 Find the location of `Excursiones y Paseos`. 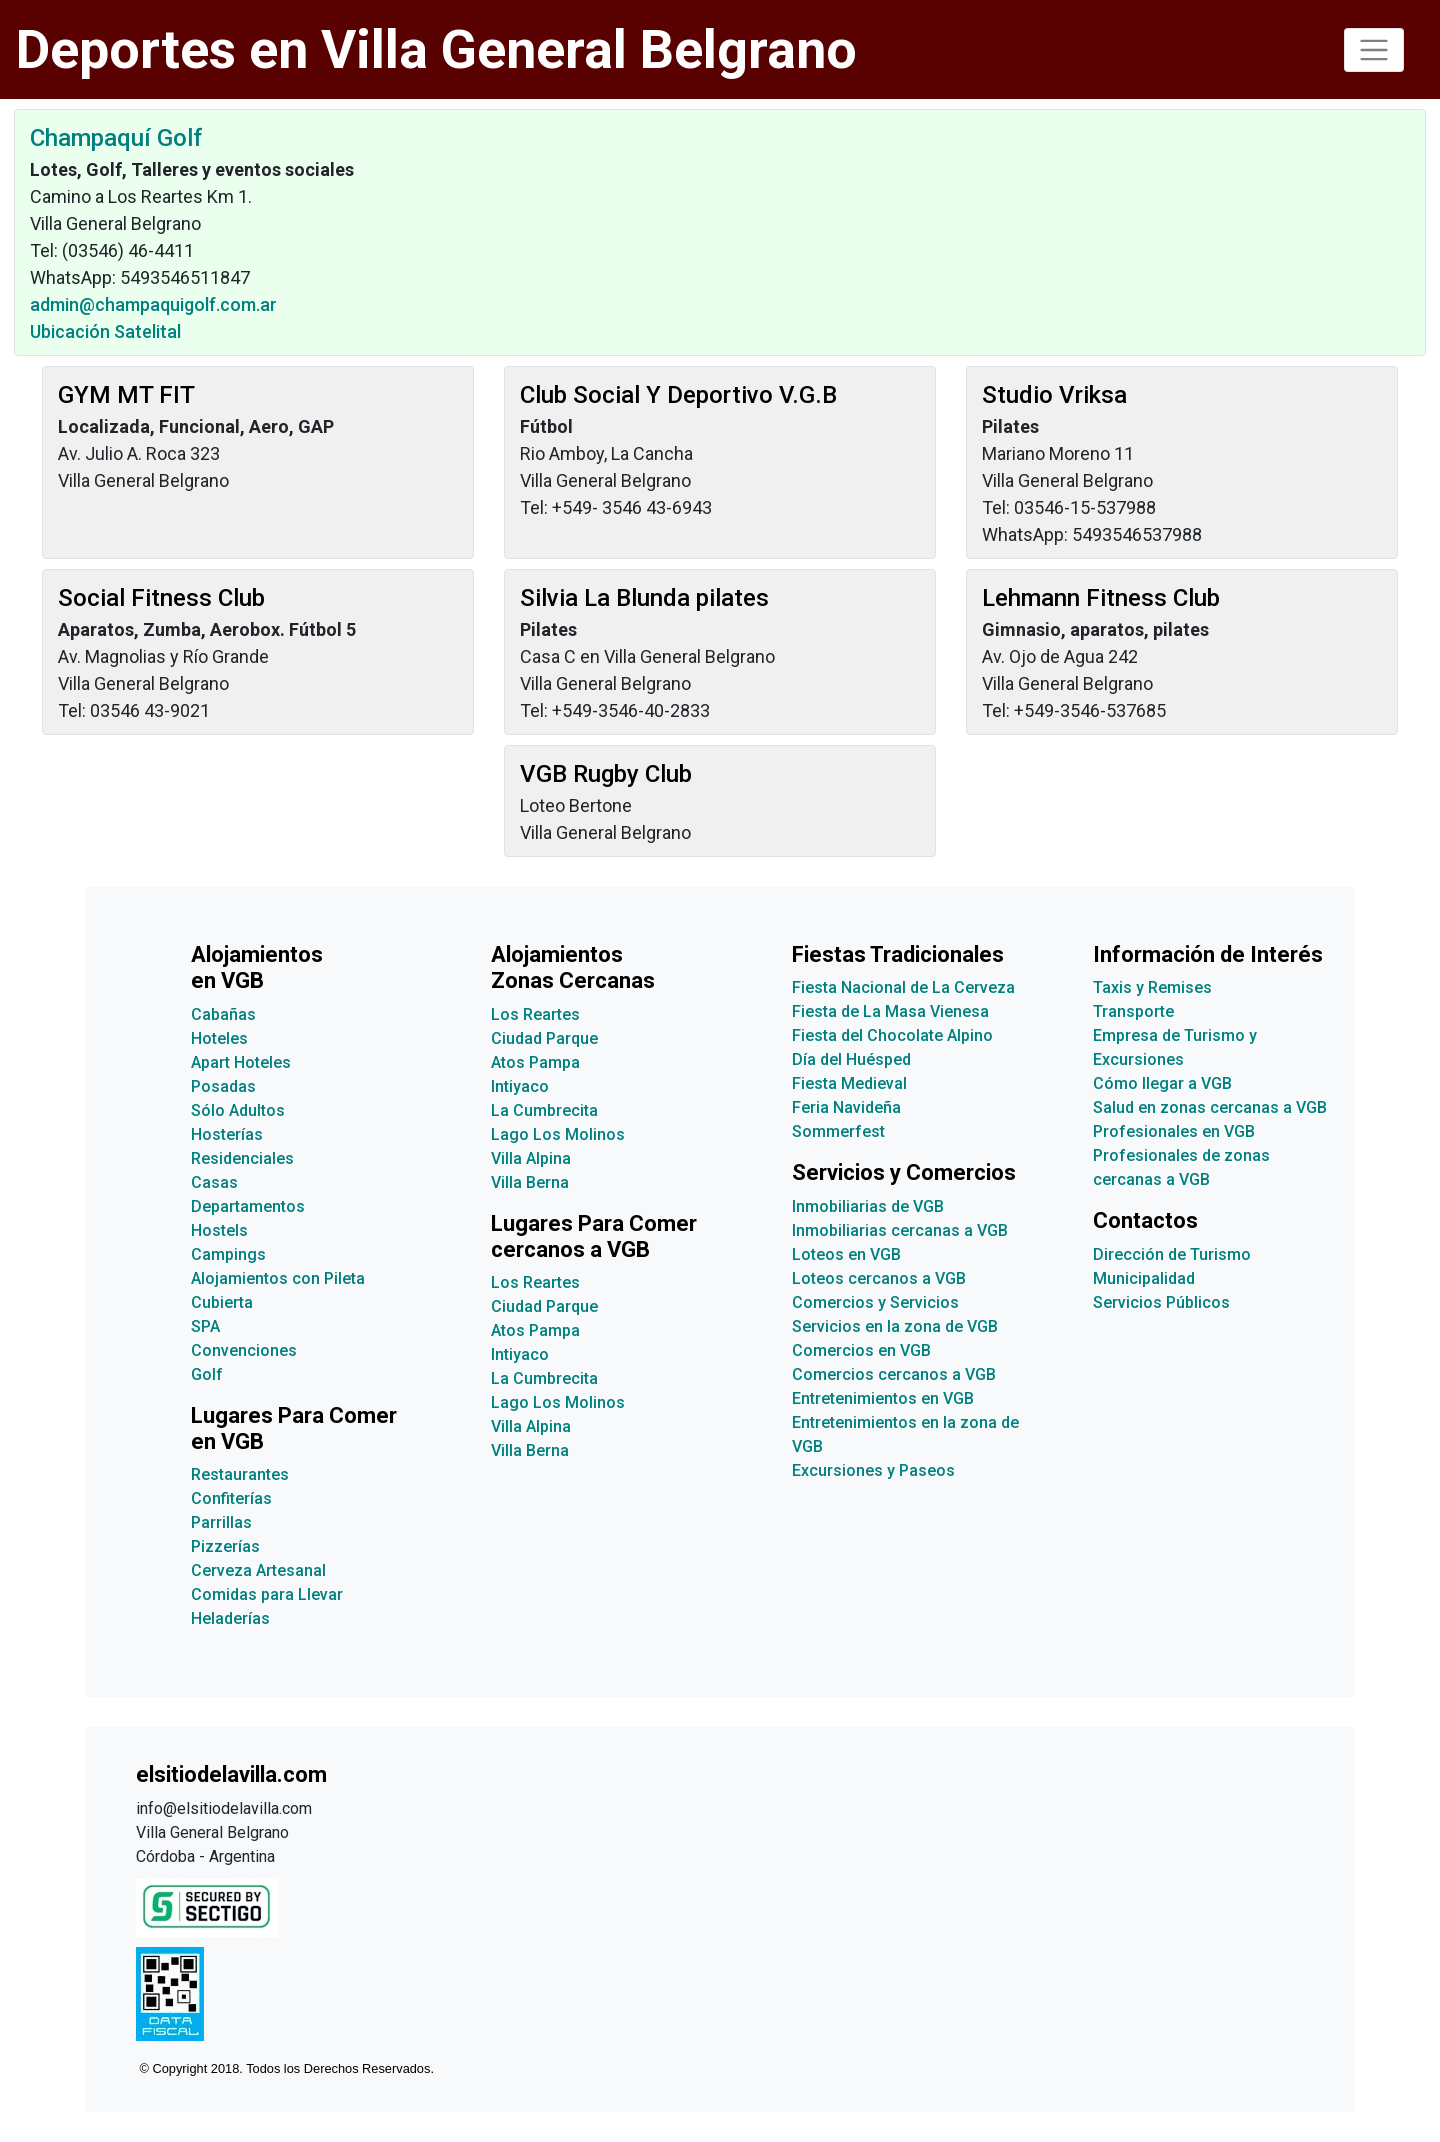

Excursiones y Paseos is located at coordinates (873, 1470).